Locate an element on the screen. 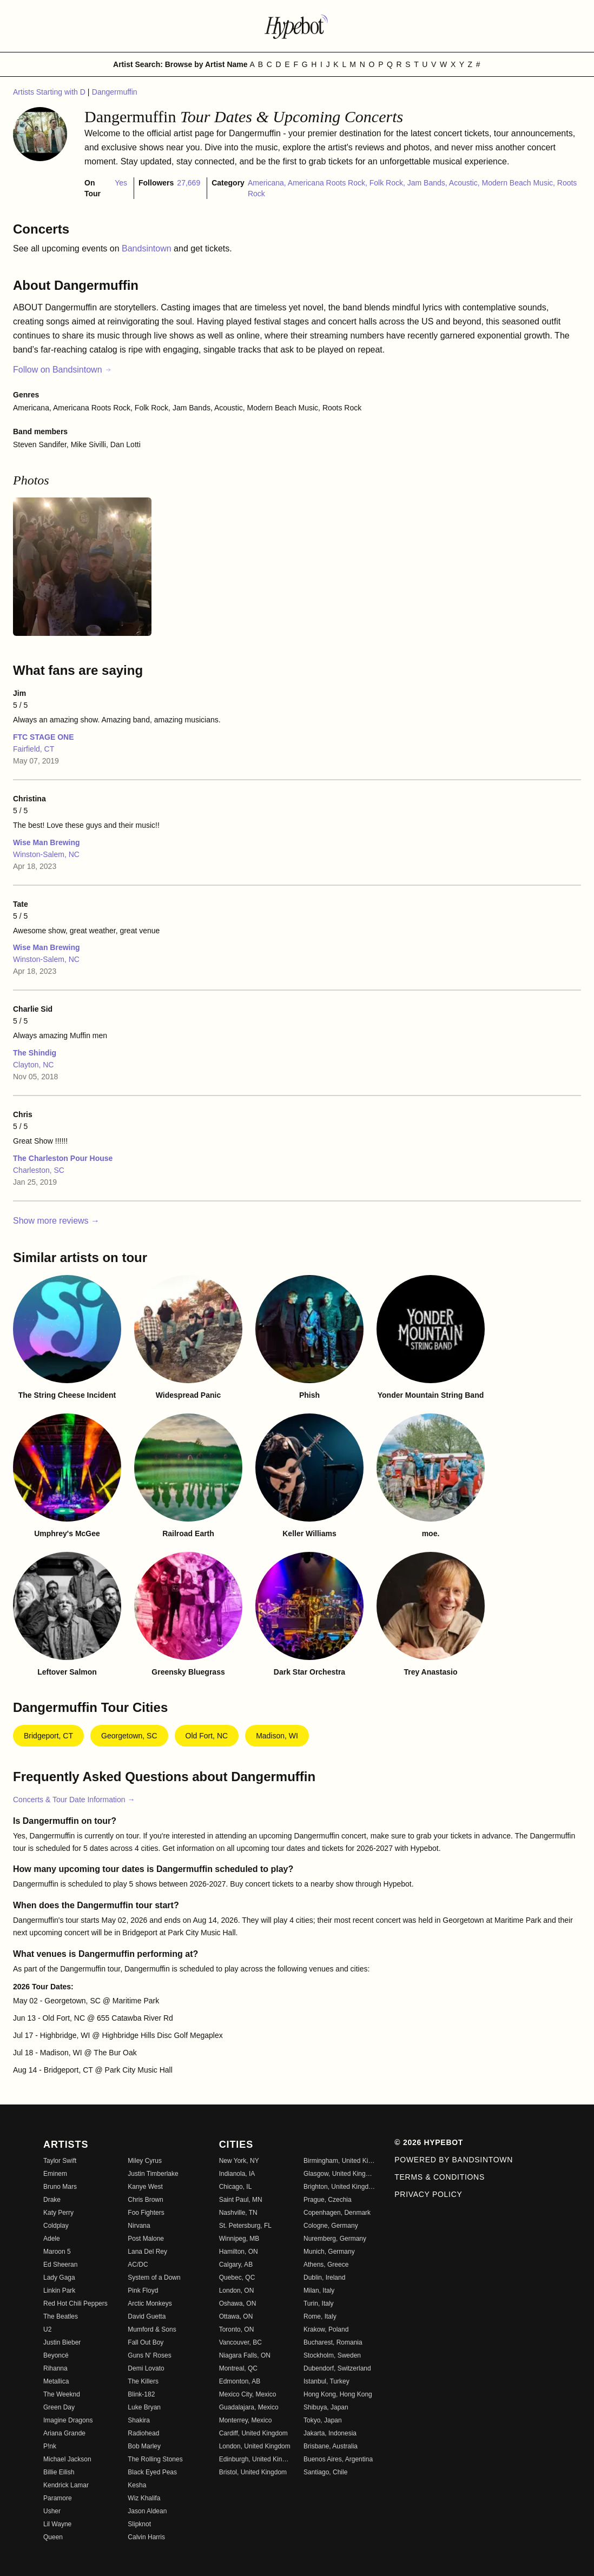  The Beatles is located at coordinates (60, 2316).